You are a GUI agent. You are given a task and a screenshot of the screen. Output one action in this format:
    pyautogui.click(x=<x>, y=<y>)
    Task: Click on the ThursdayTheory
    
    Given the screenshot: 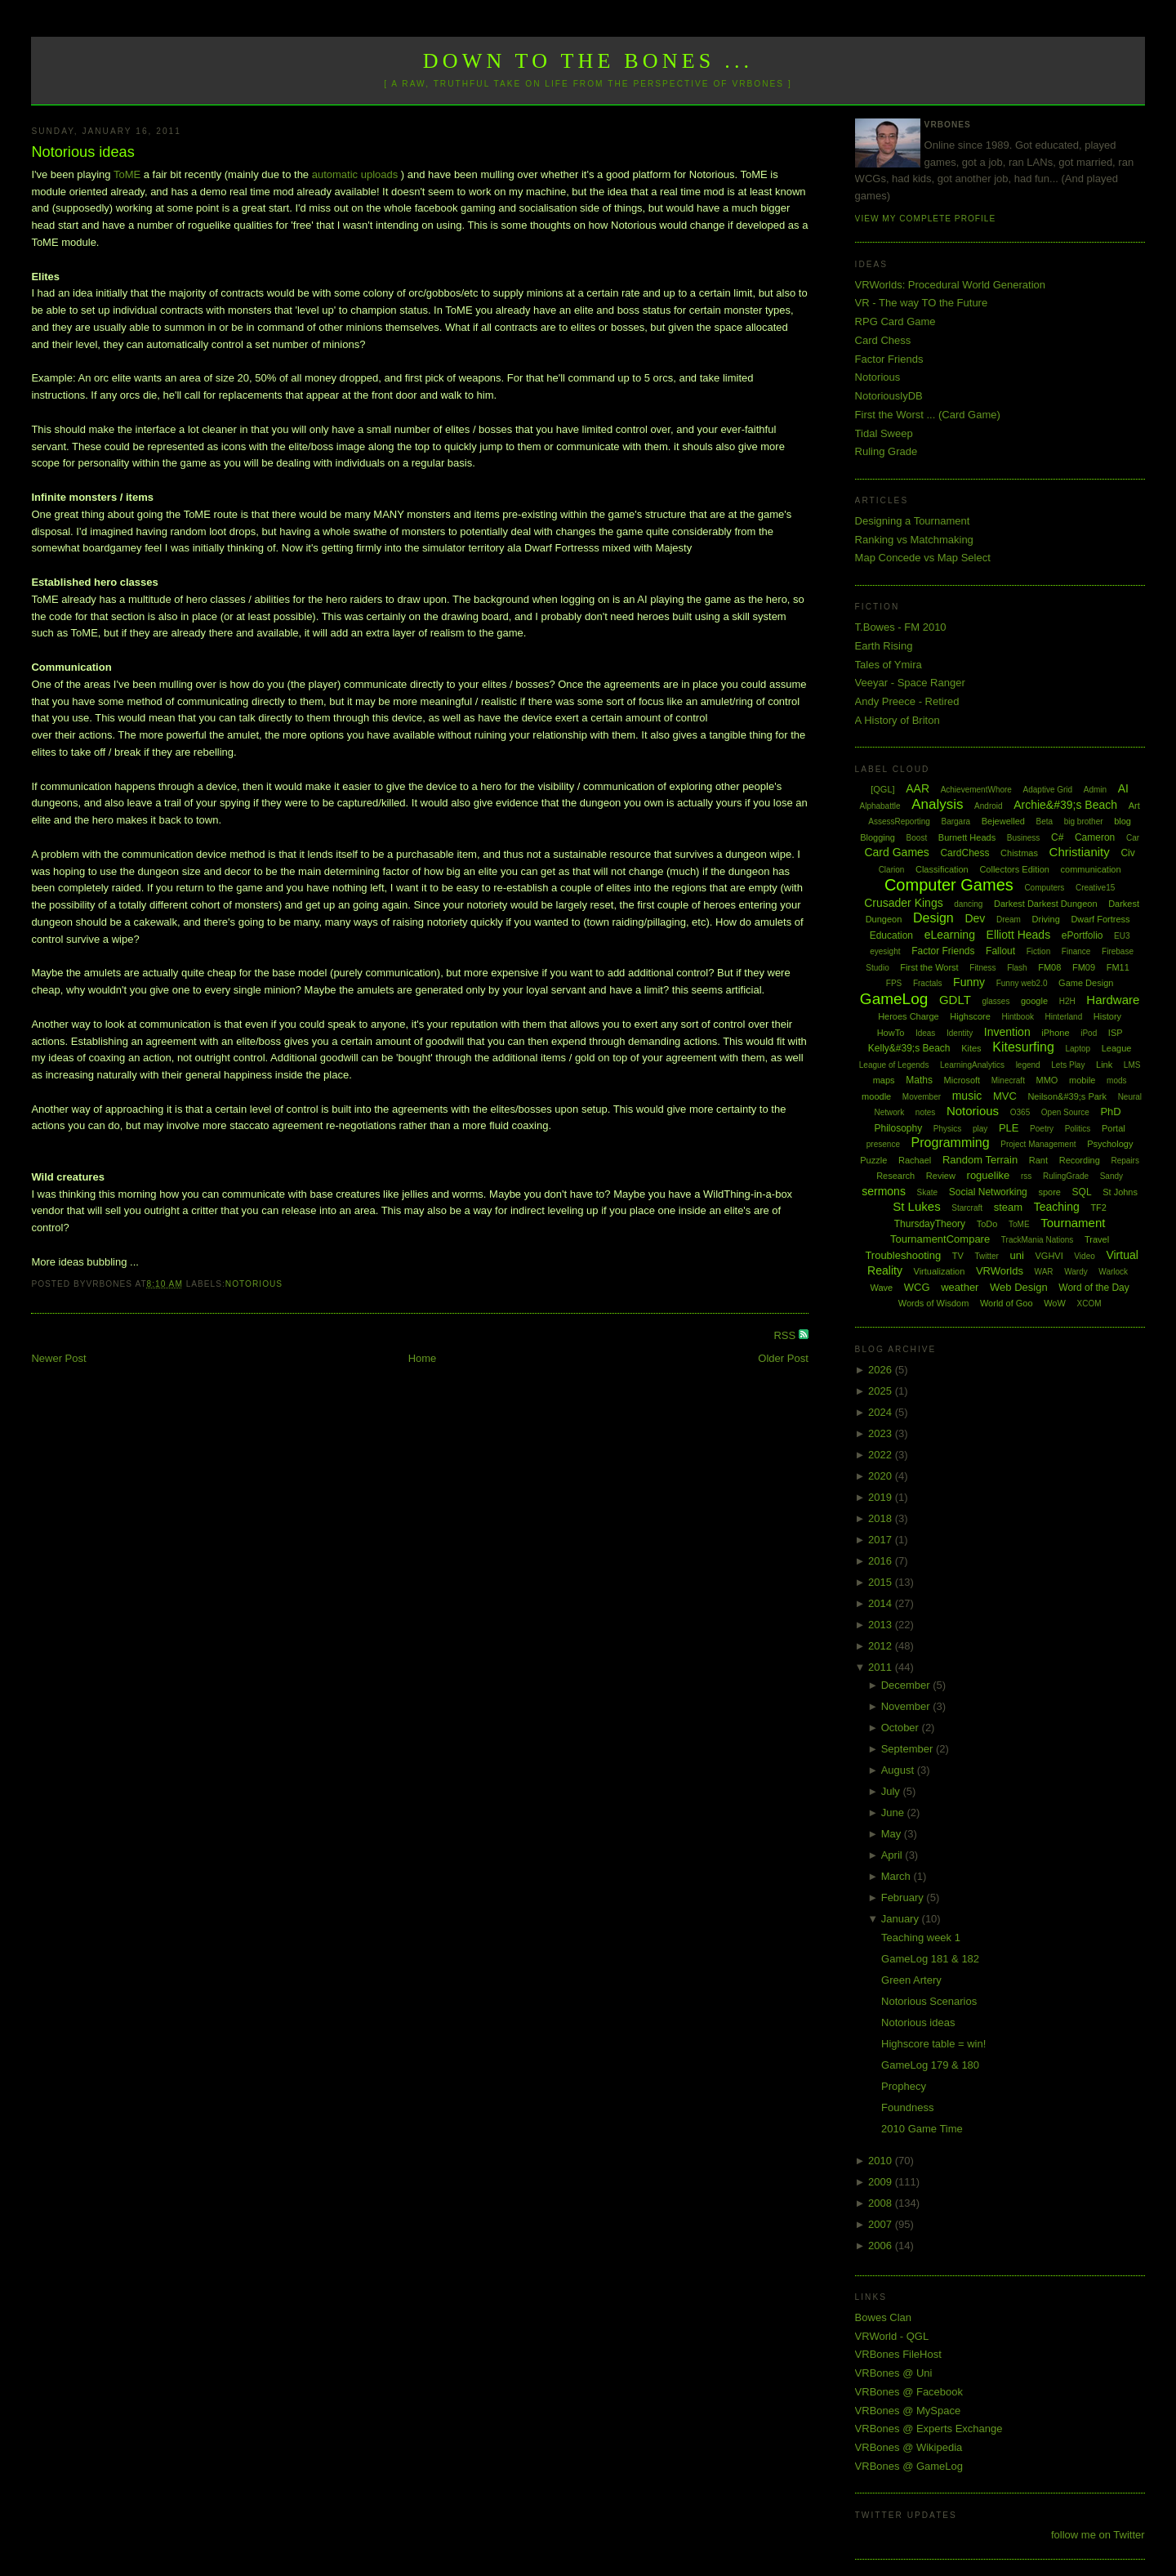 What is the action you would take?
    pyautogui.click(x=929, y=1224)
    